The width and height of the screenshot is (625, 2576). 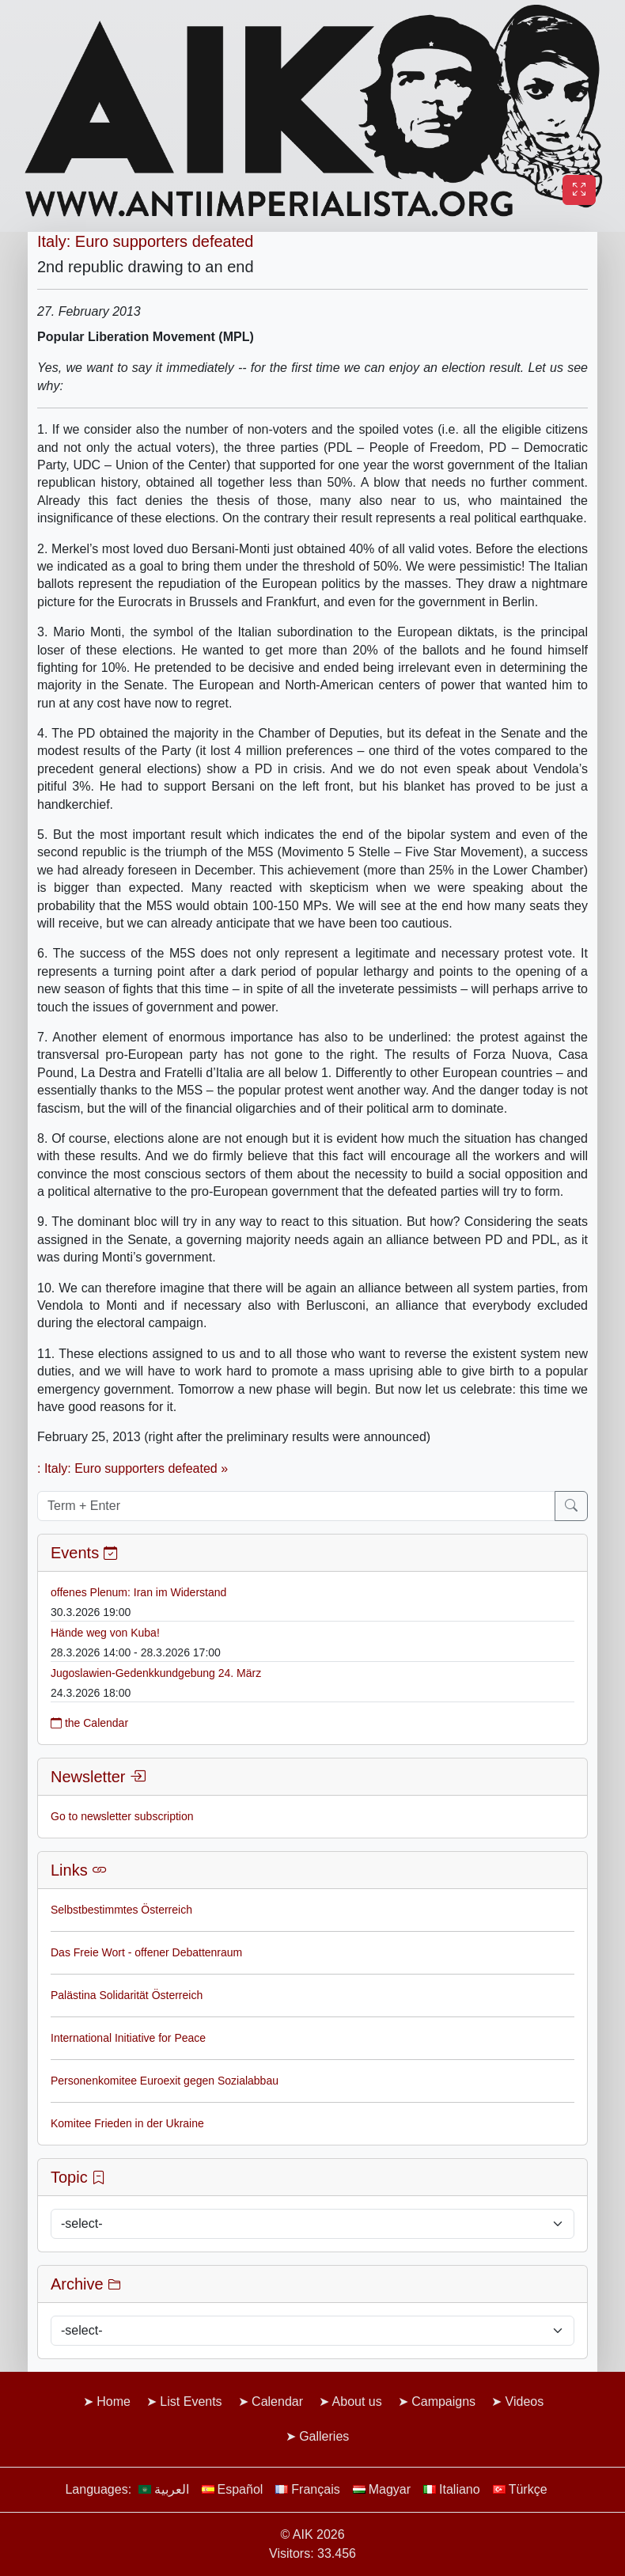 I want to click on Campaigns, so click(x=443, y=2401).